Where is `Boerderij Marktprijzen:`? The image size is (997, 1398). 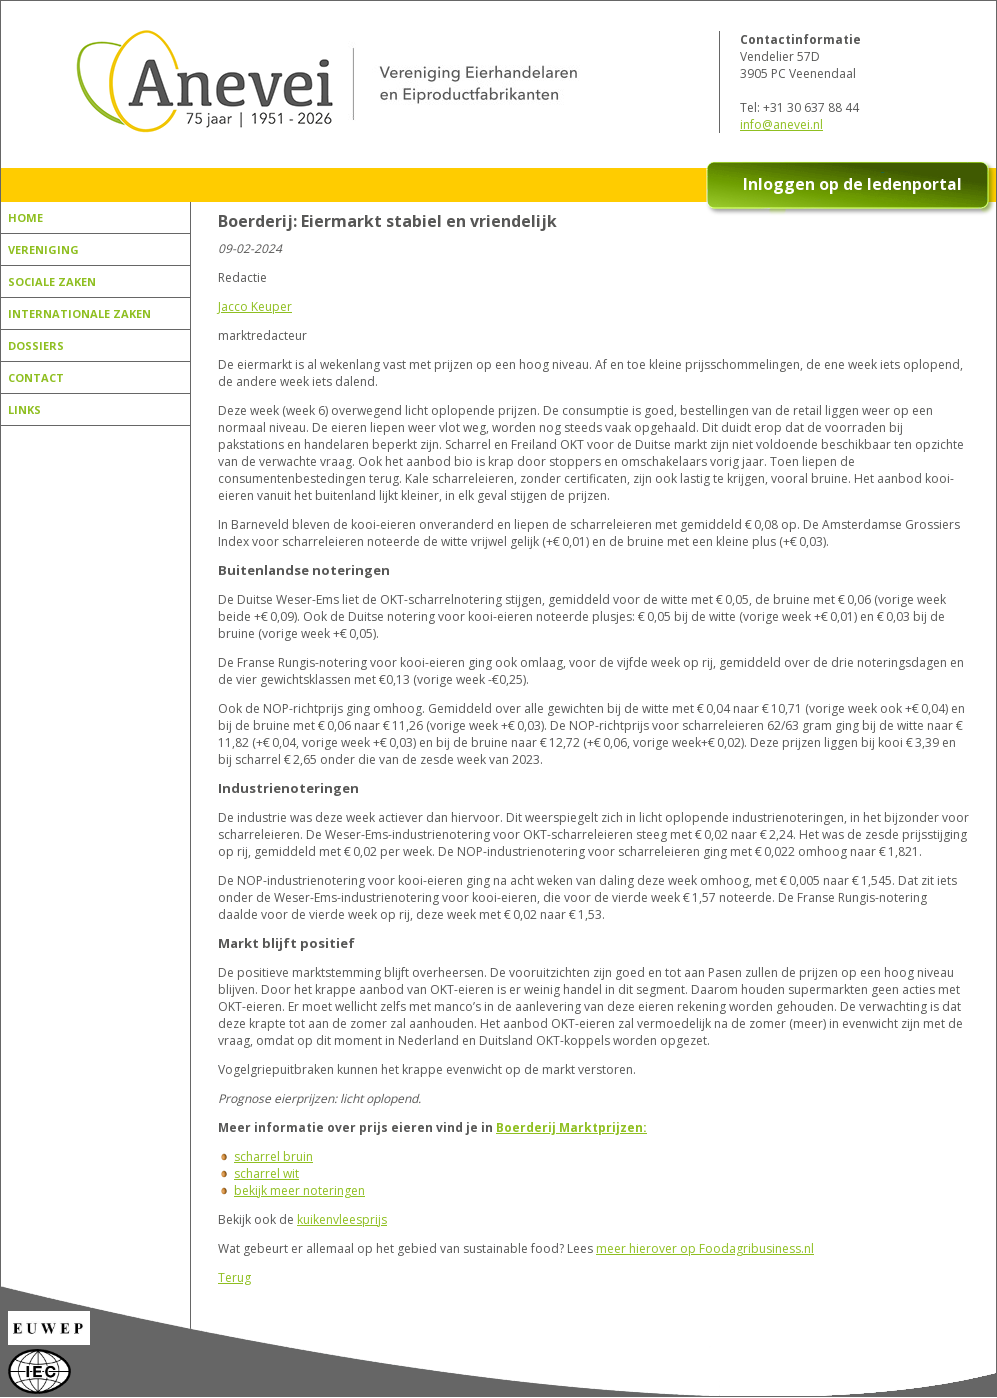 Boerderij Marktprijzen: is located at coordinates (571, 1127).